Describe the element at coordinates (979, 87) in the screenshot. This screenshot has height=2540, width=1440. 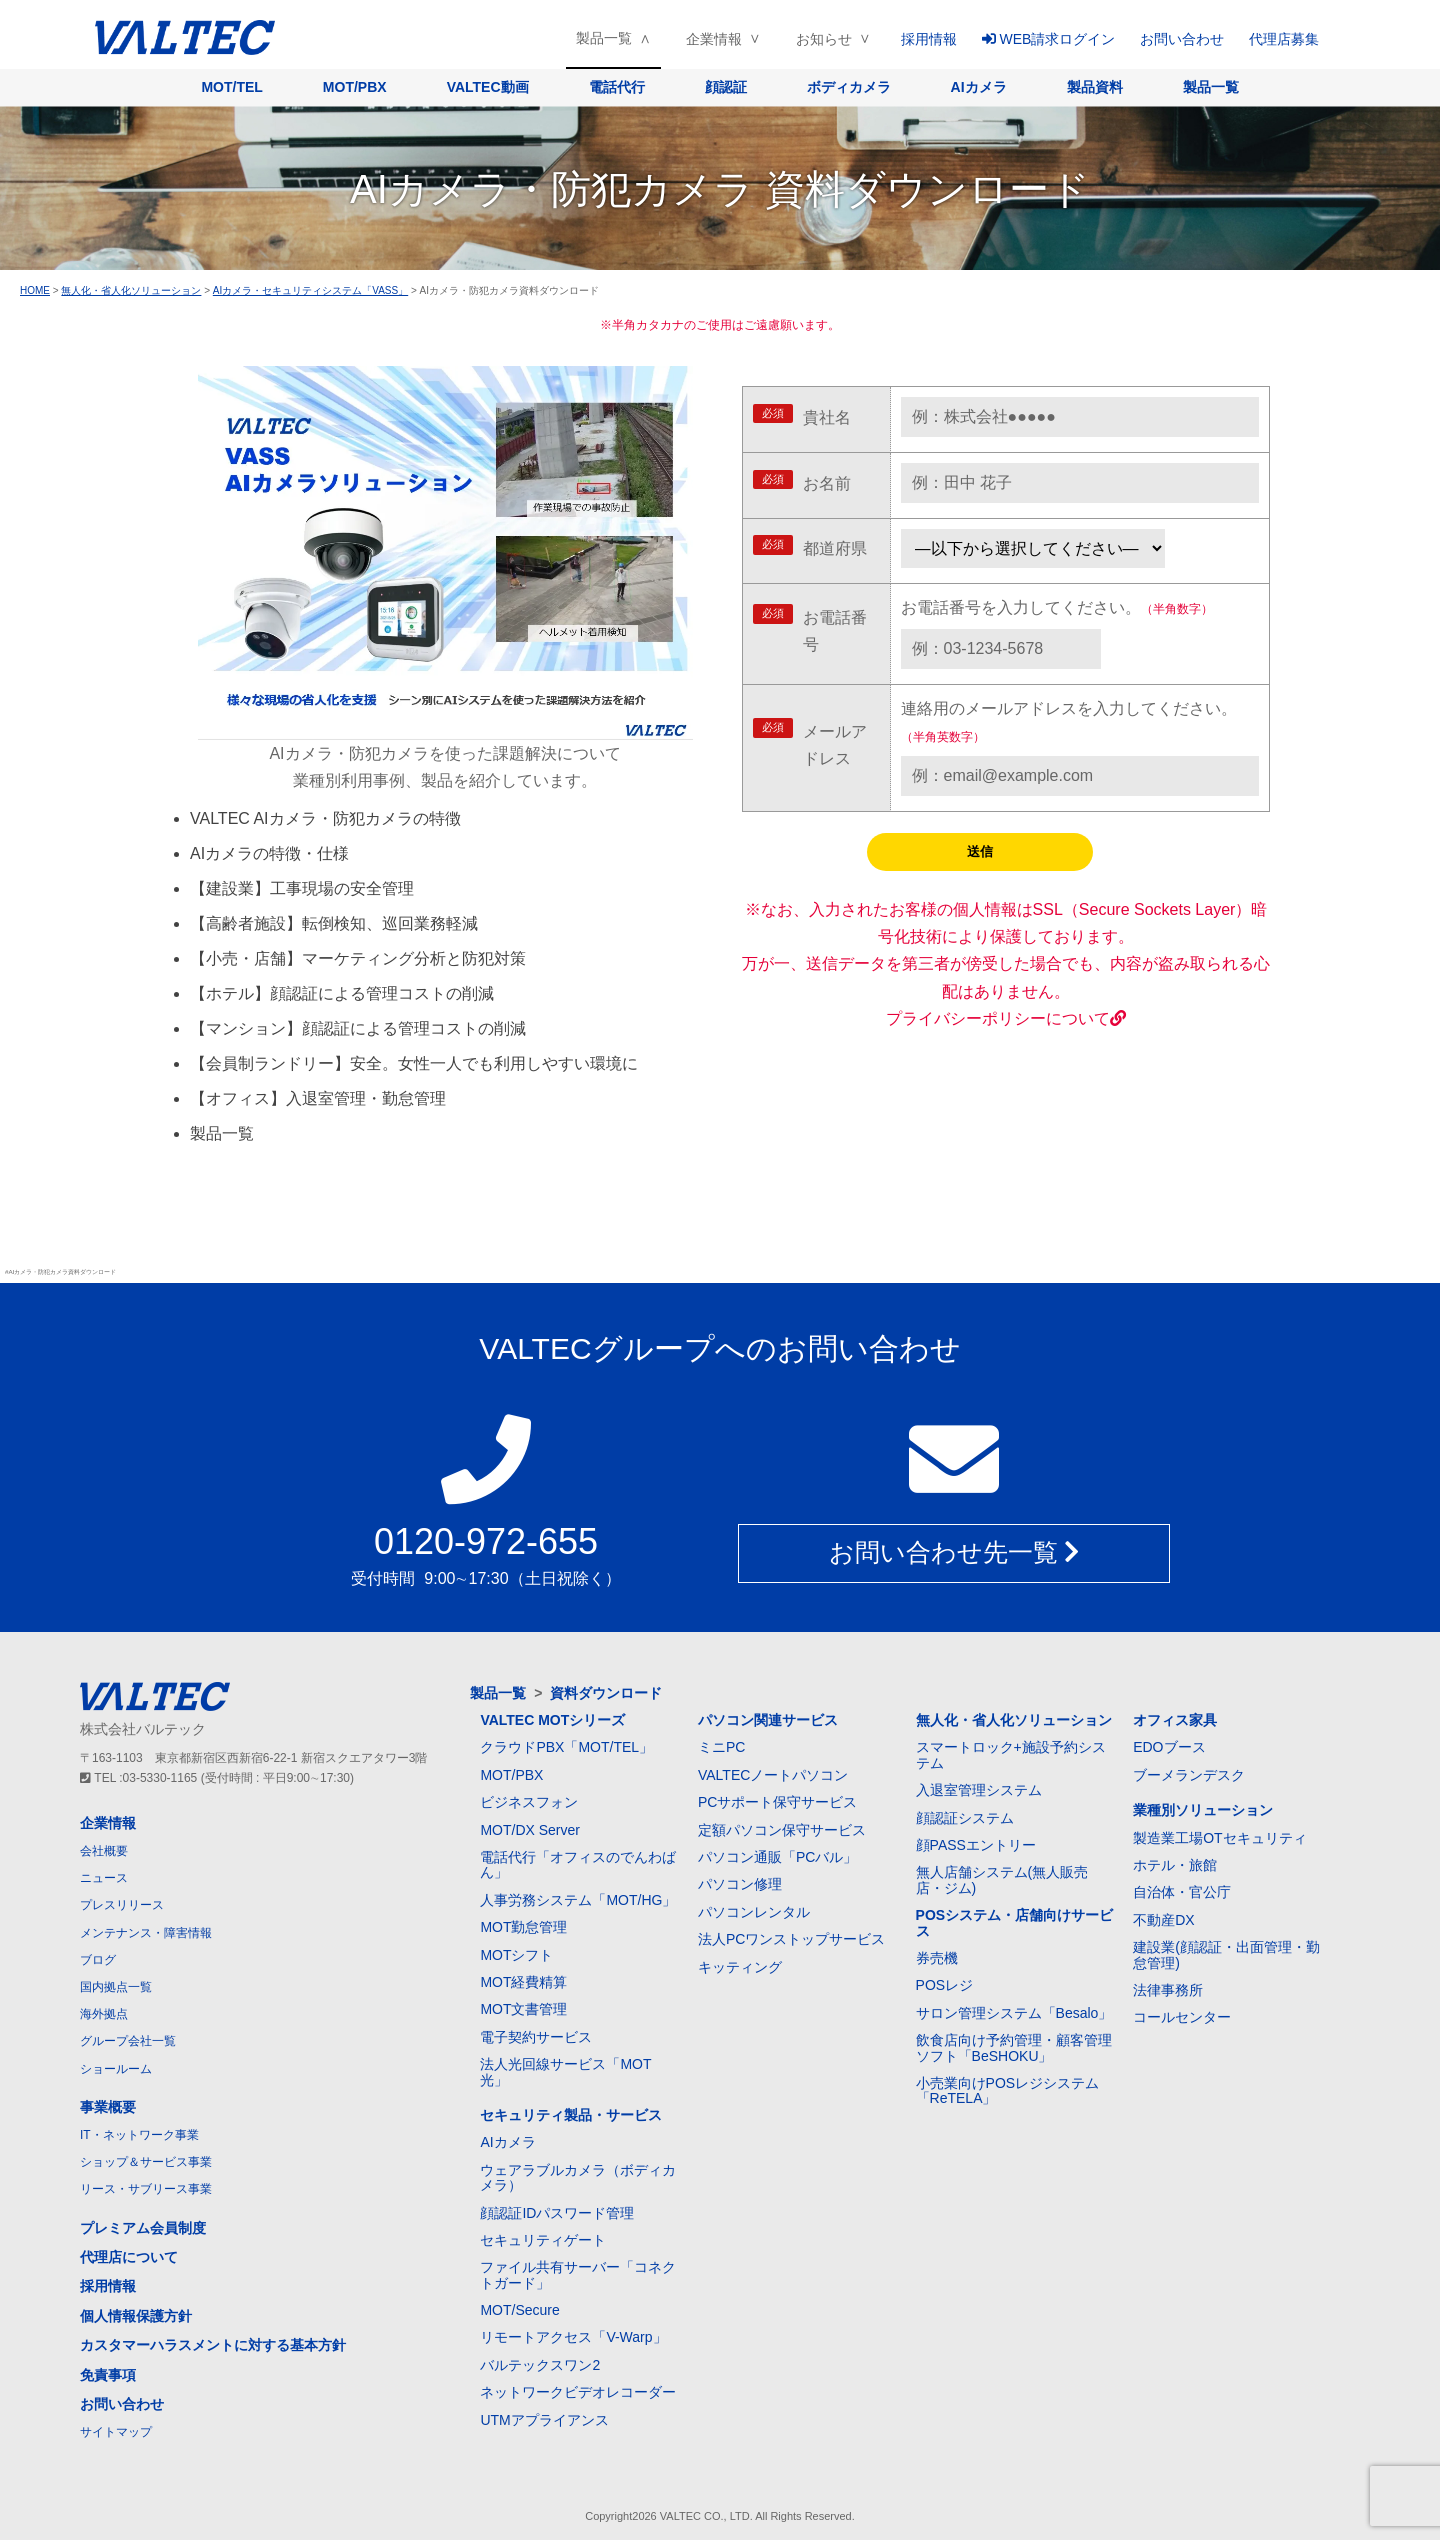
I see `AIカメラ` at that location.